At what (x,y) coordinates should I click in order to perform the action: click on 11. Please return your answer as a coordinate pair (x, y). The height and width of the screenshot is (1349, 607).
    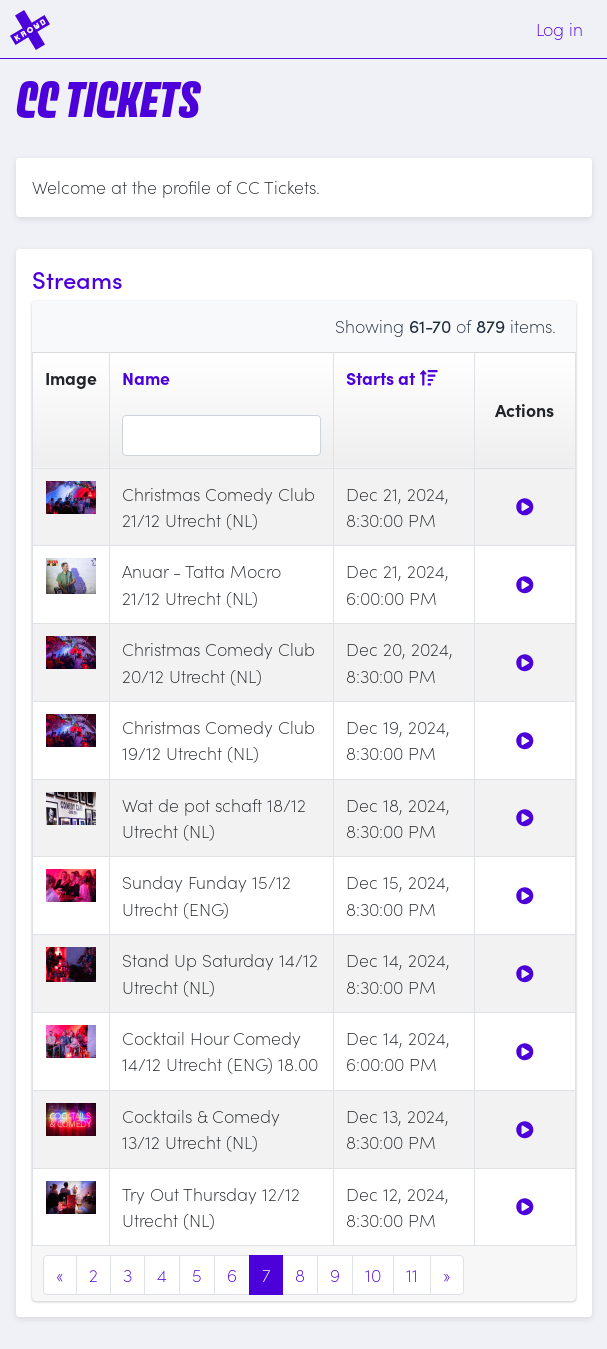
    Looking at the image, I should click on (412, 1274).